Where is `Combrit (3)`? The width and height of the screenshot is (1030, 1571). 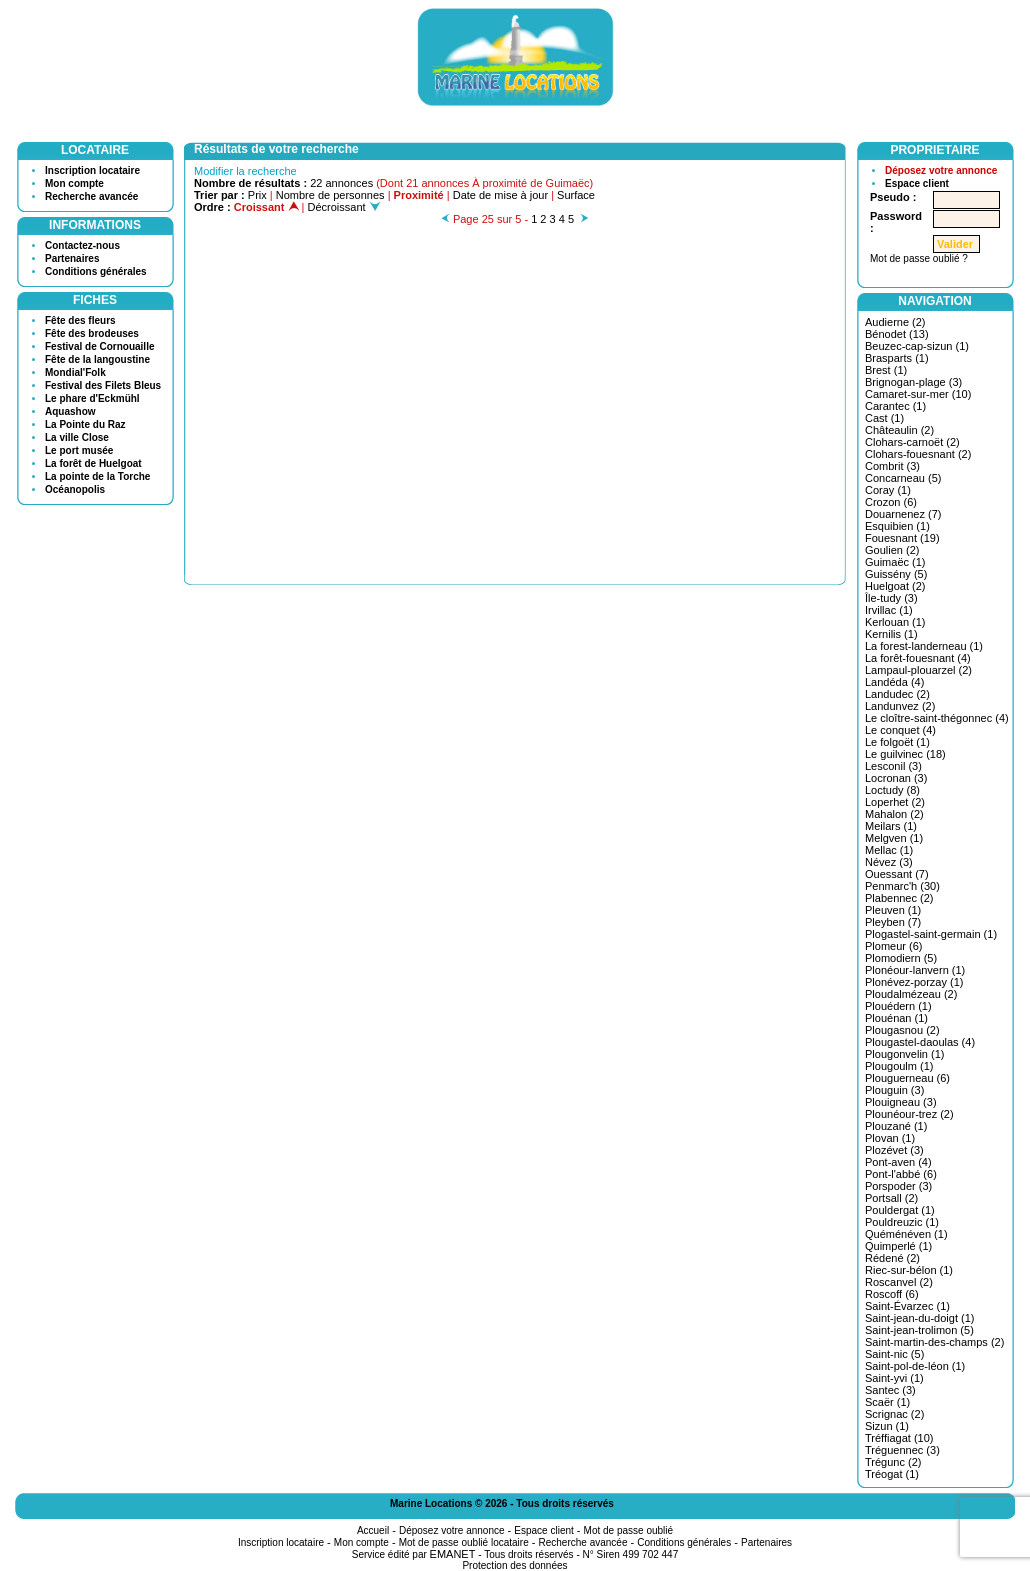 Combrit (3) is located at coordinates (892, 466).